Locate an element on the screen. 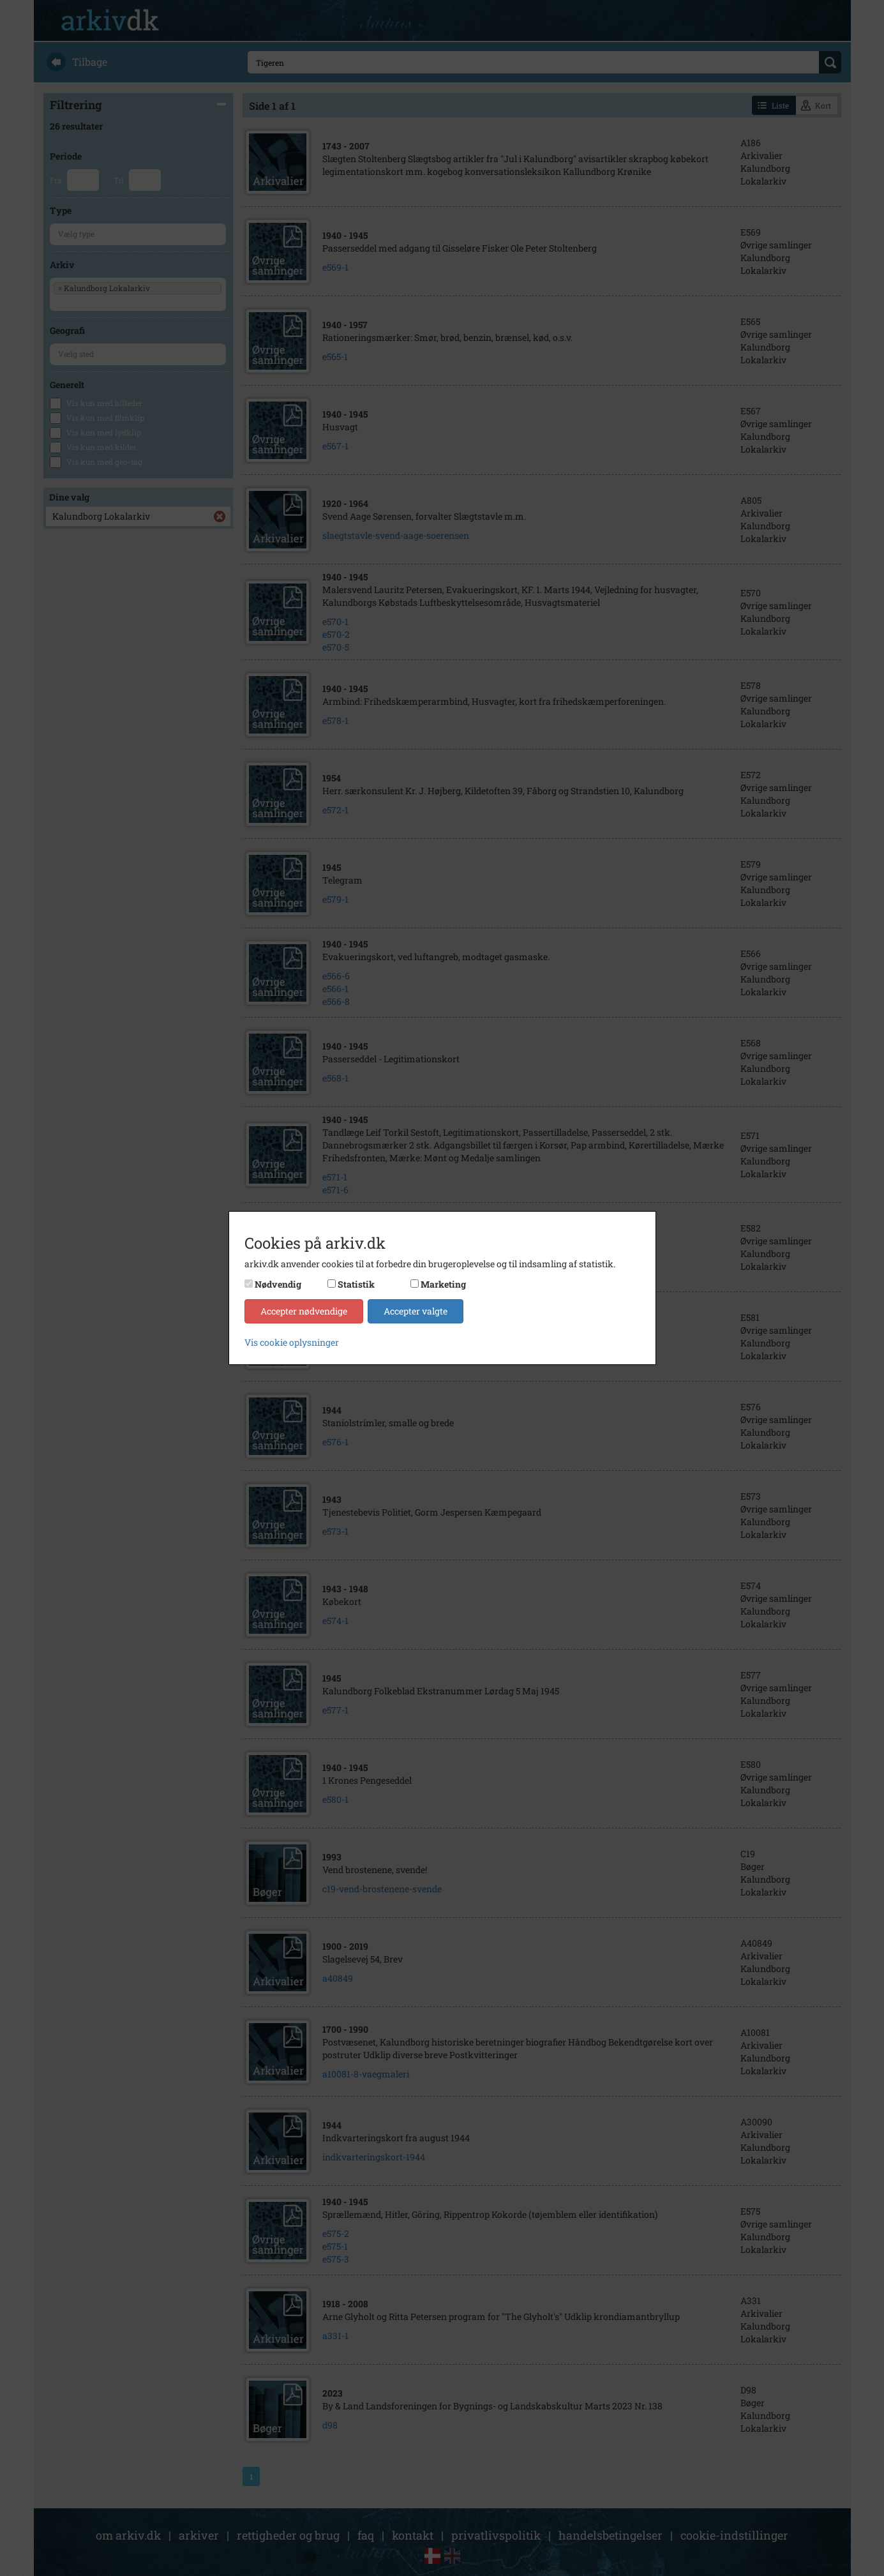 Image resolution: width=884 pixels, height=2576 pixels. Nødvendig is located at coordinates (278, 1284).